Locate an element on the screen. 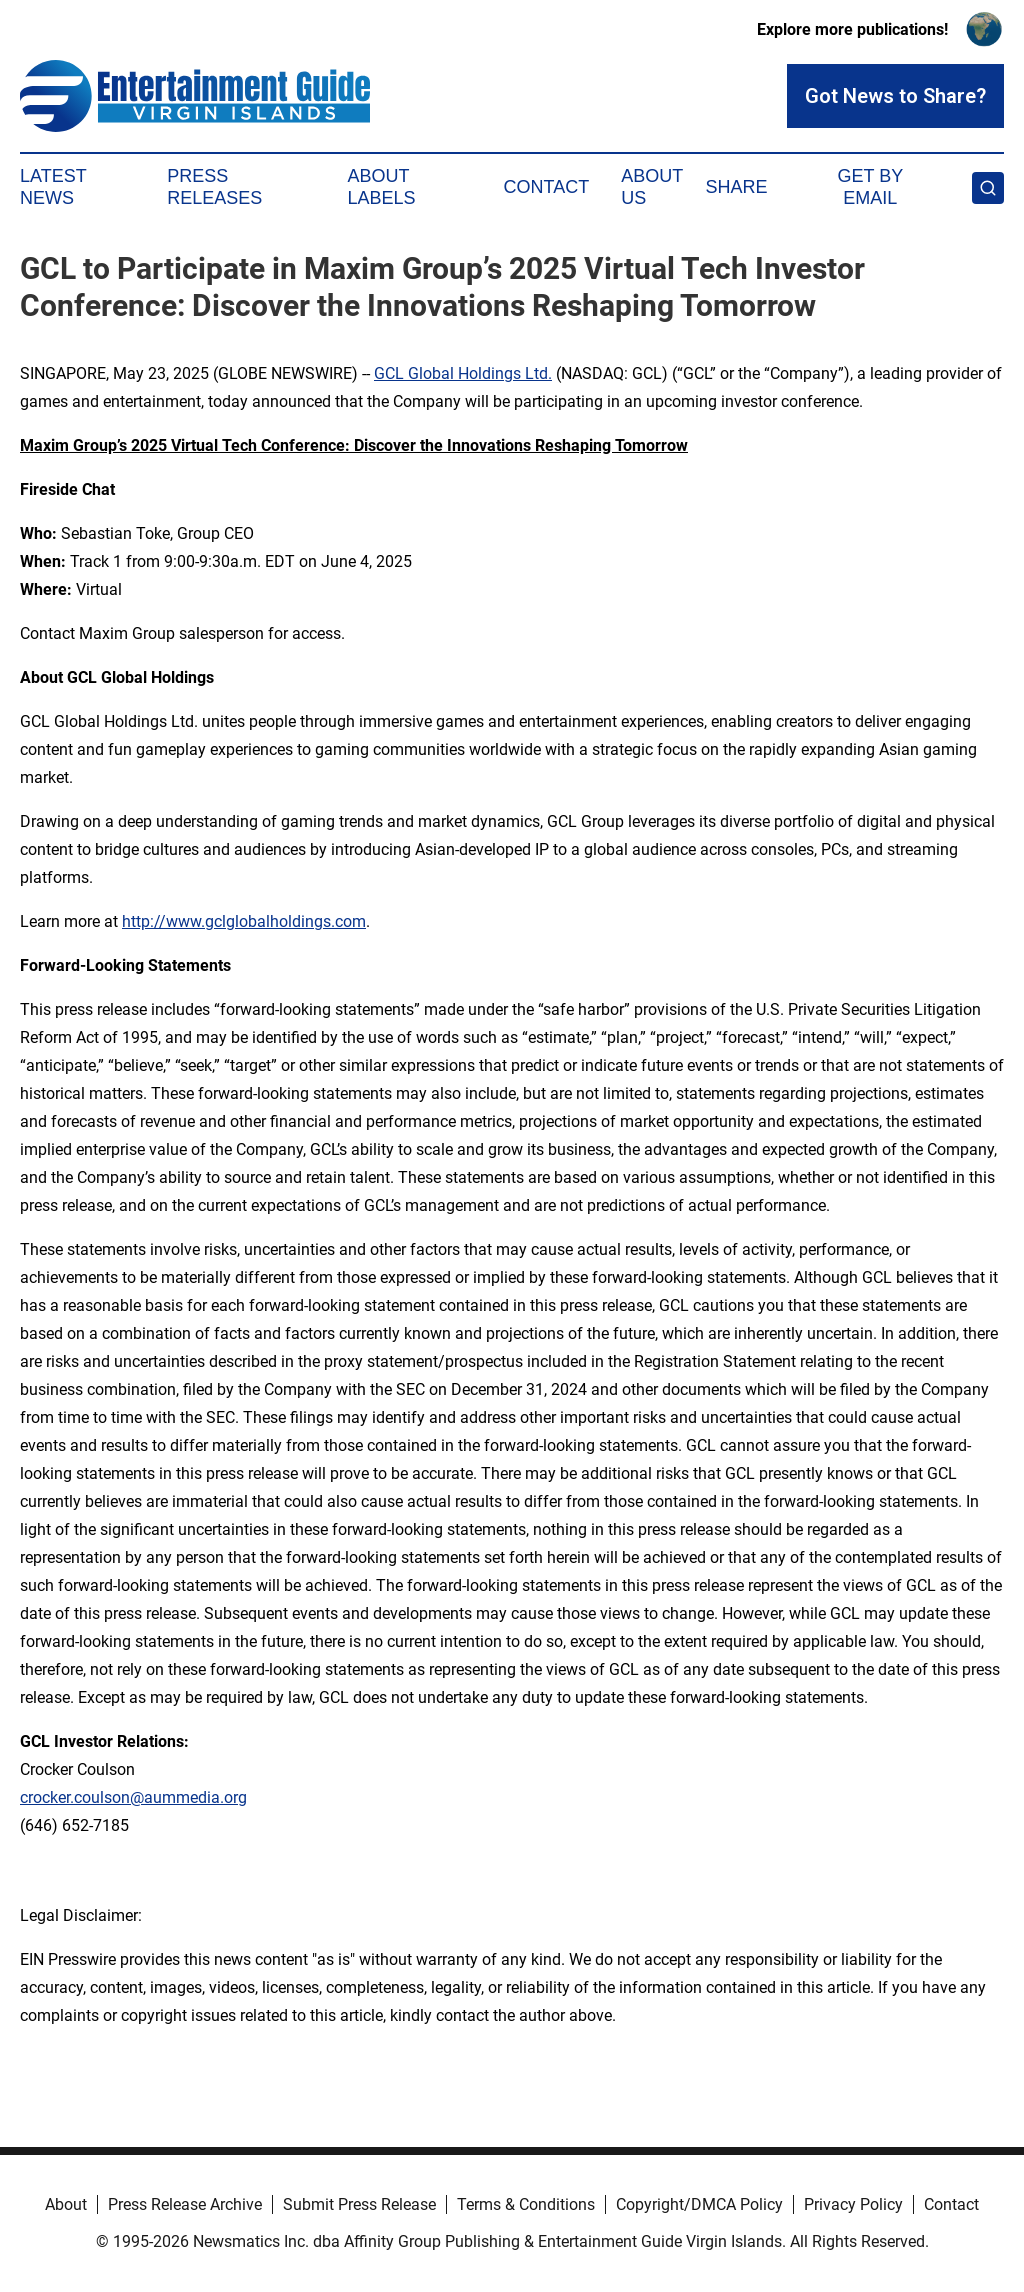 The height and width of the screenshot is (2292, 1024). Latest News is located at coordinates (53, 187).